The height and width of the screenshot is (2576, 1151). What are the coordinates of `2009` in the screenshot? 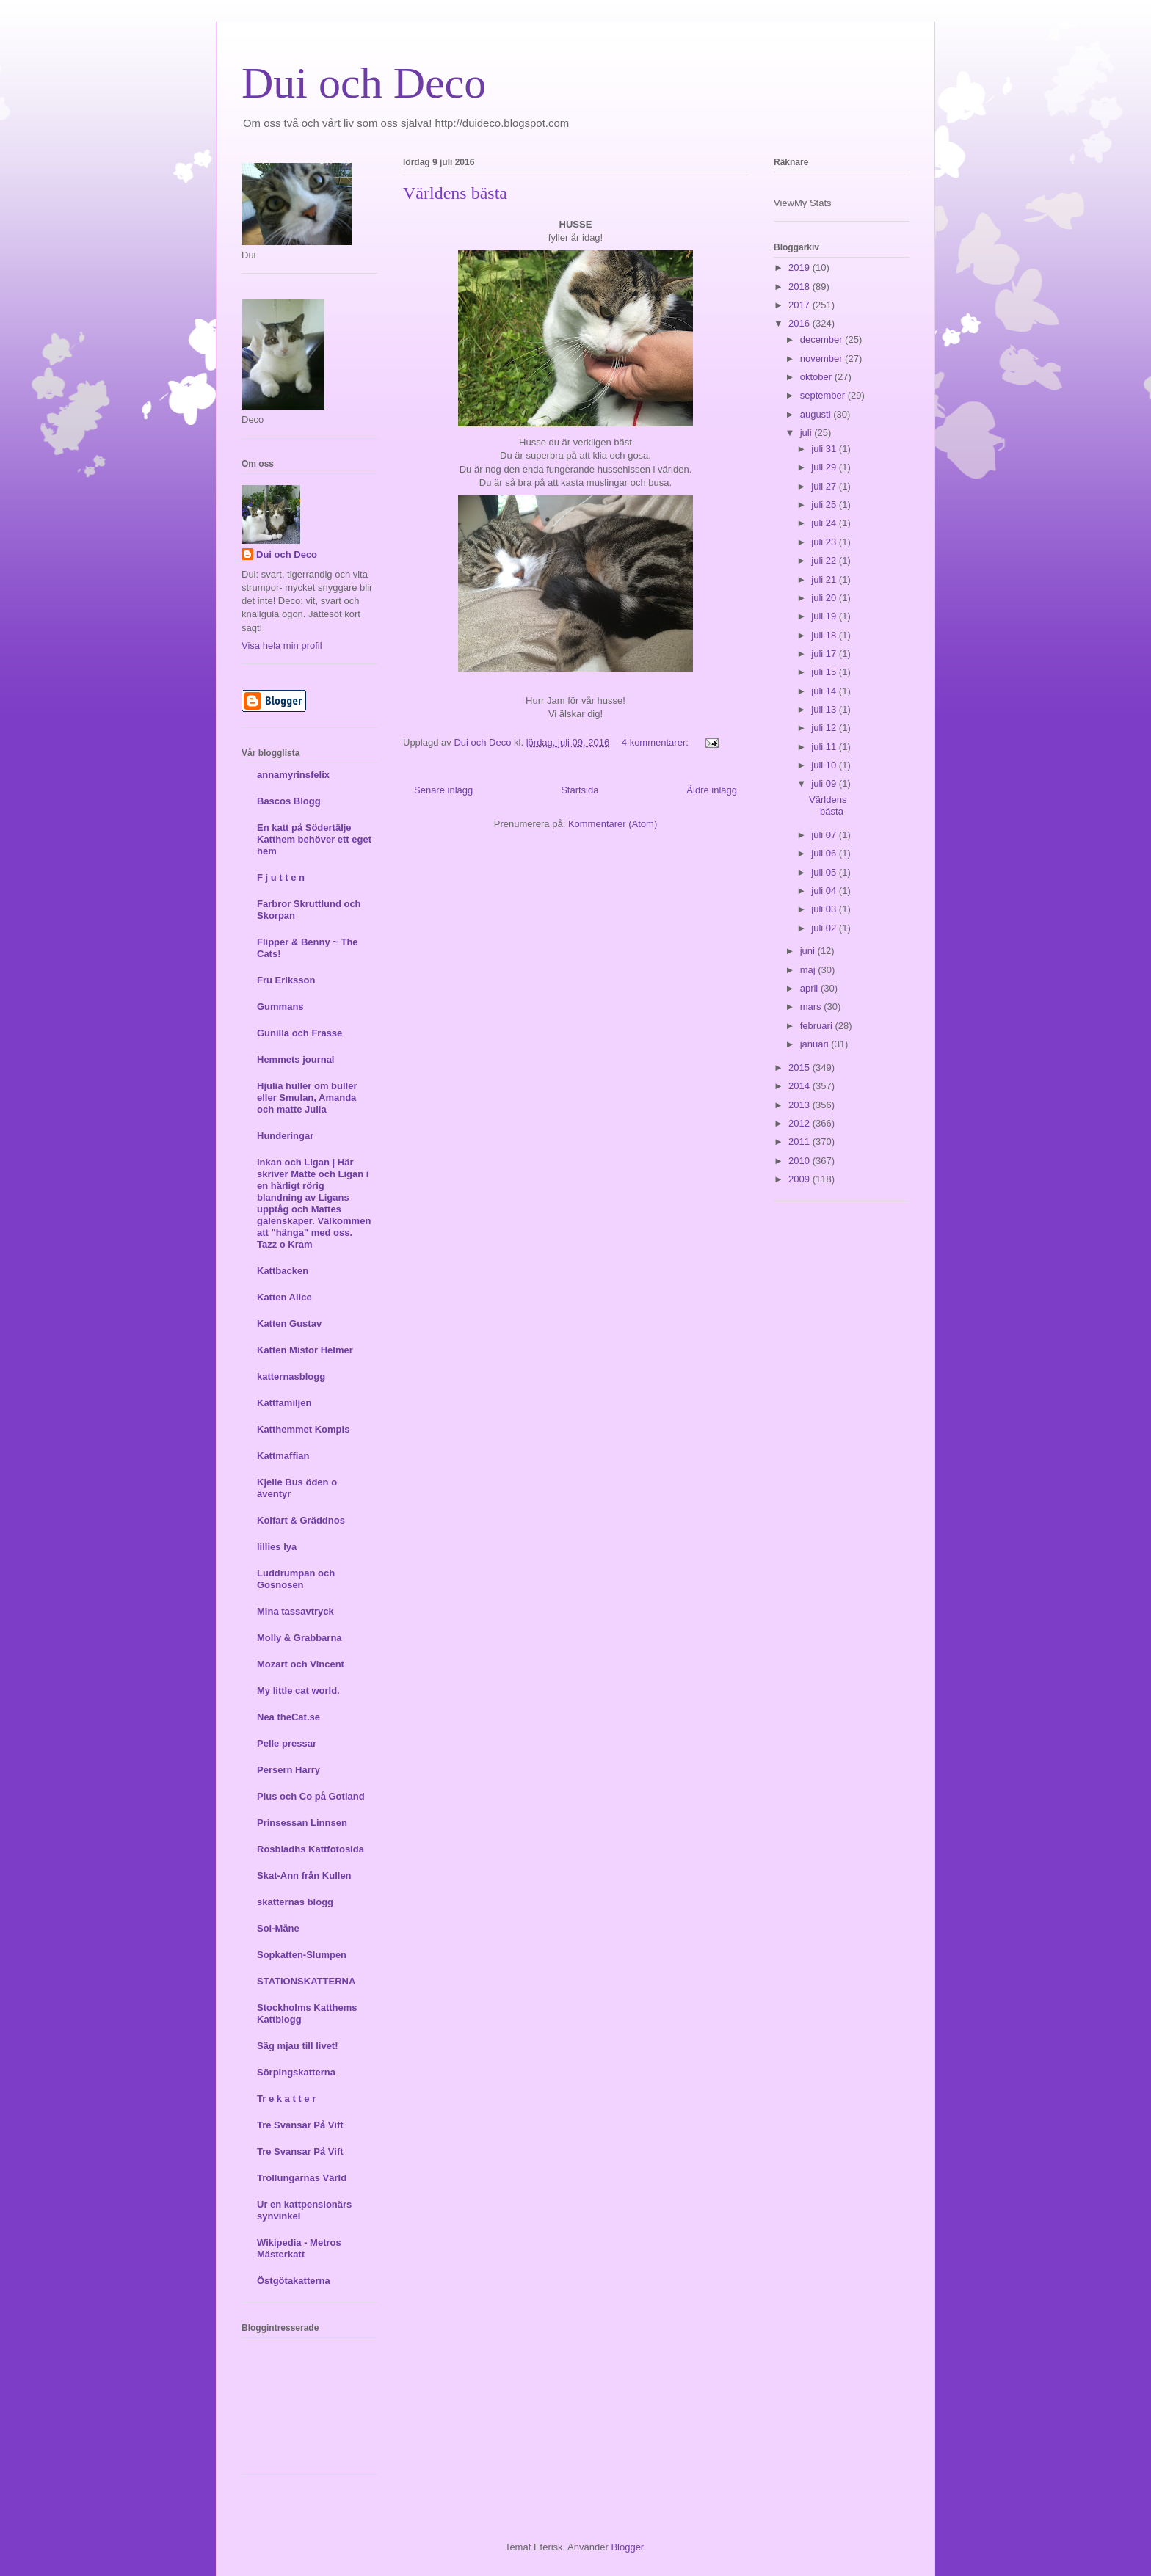 It's located at (800, 1179).